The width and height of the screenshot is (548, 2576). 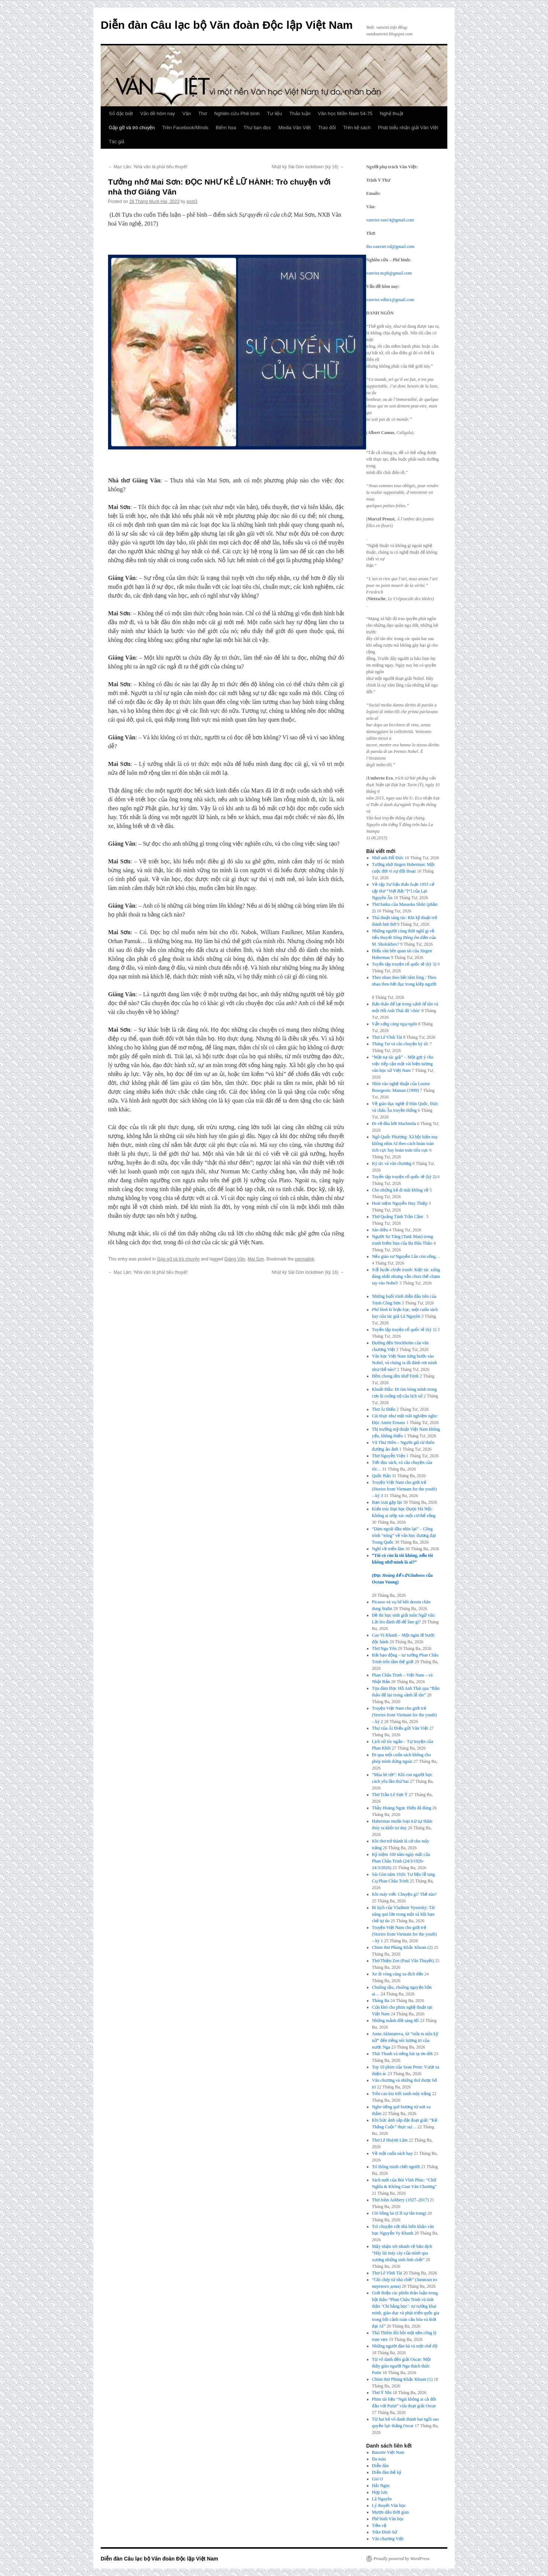 I want to click on Thư bạn đọc, so click(x=257, y=127).